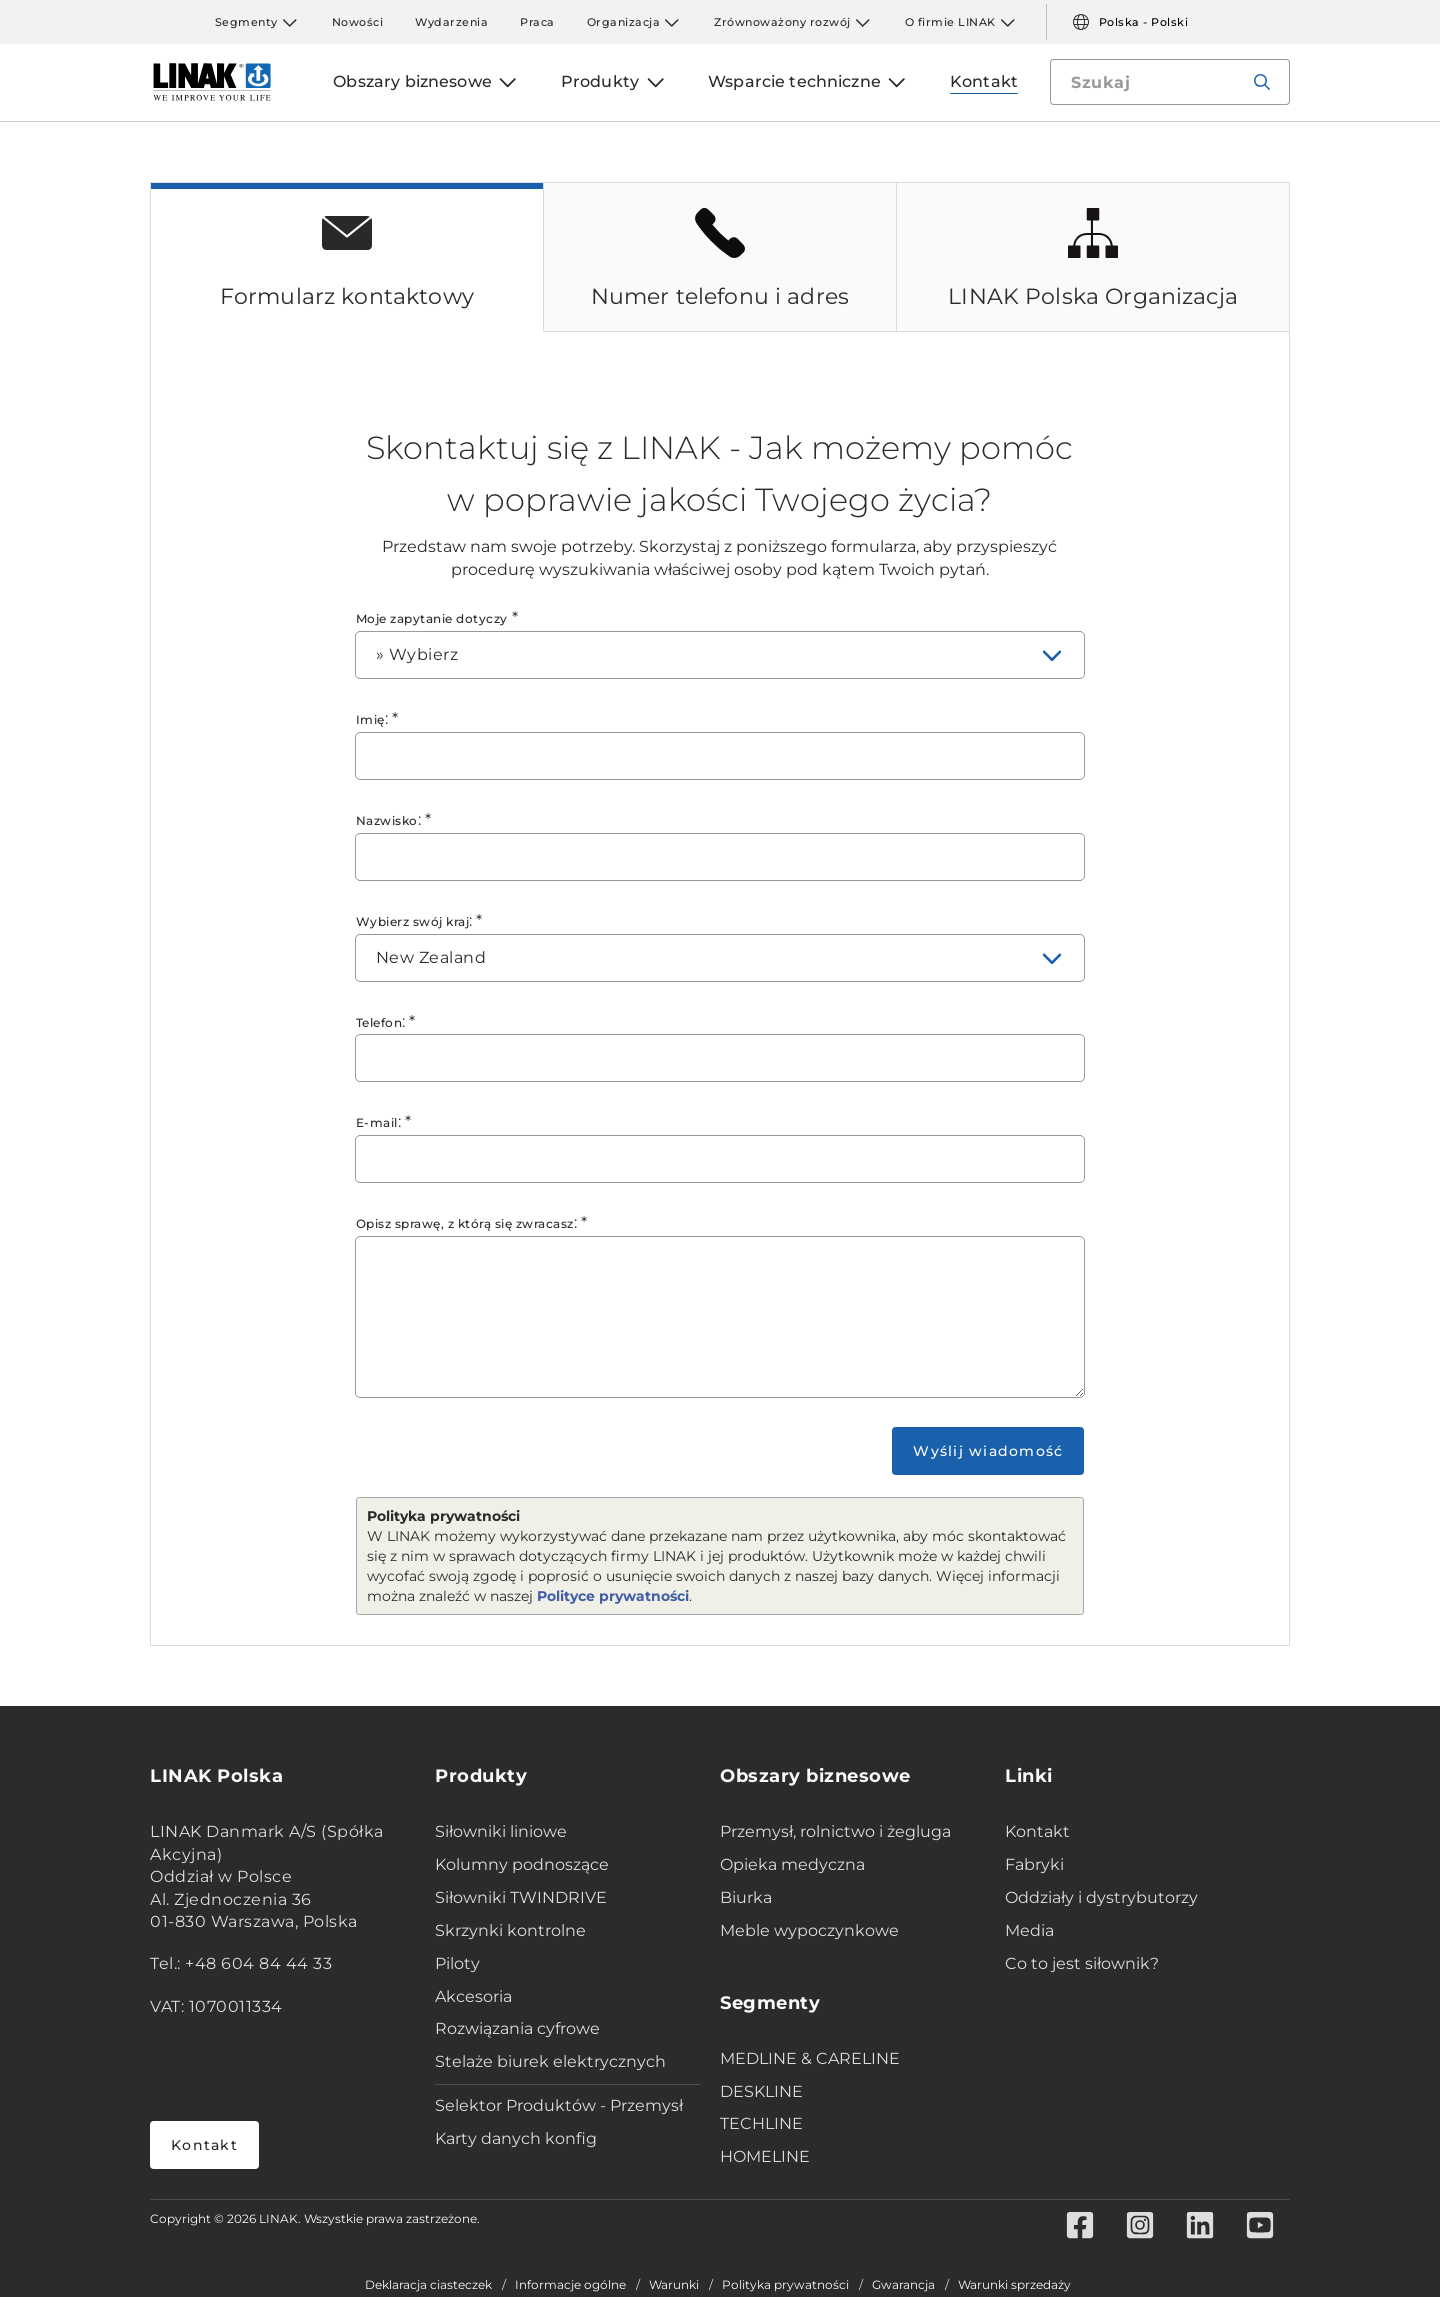  What do you see at coordinates (413, 921) in the screenshot?
I see `Wybierz swój kraj` at bounding box center [413, 921].